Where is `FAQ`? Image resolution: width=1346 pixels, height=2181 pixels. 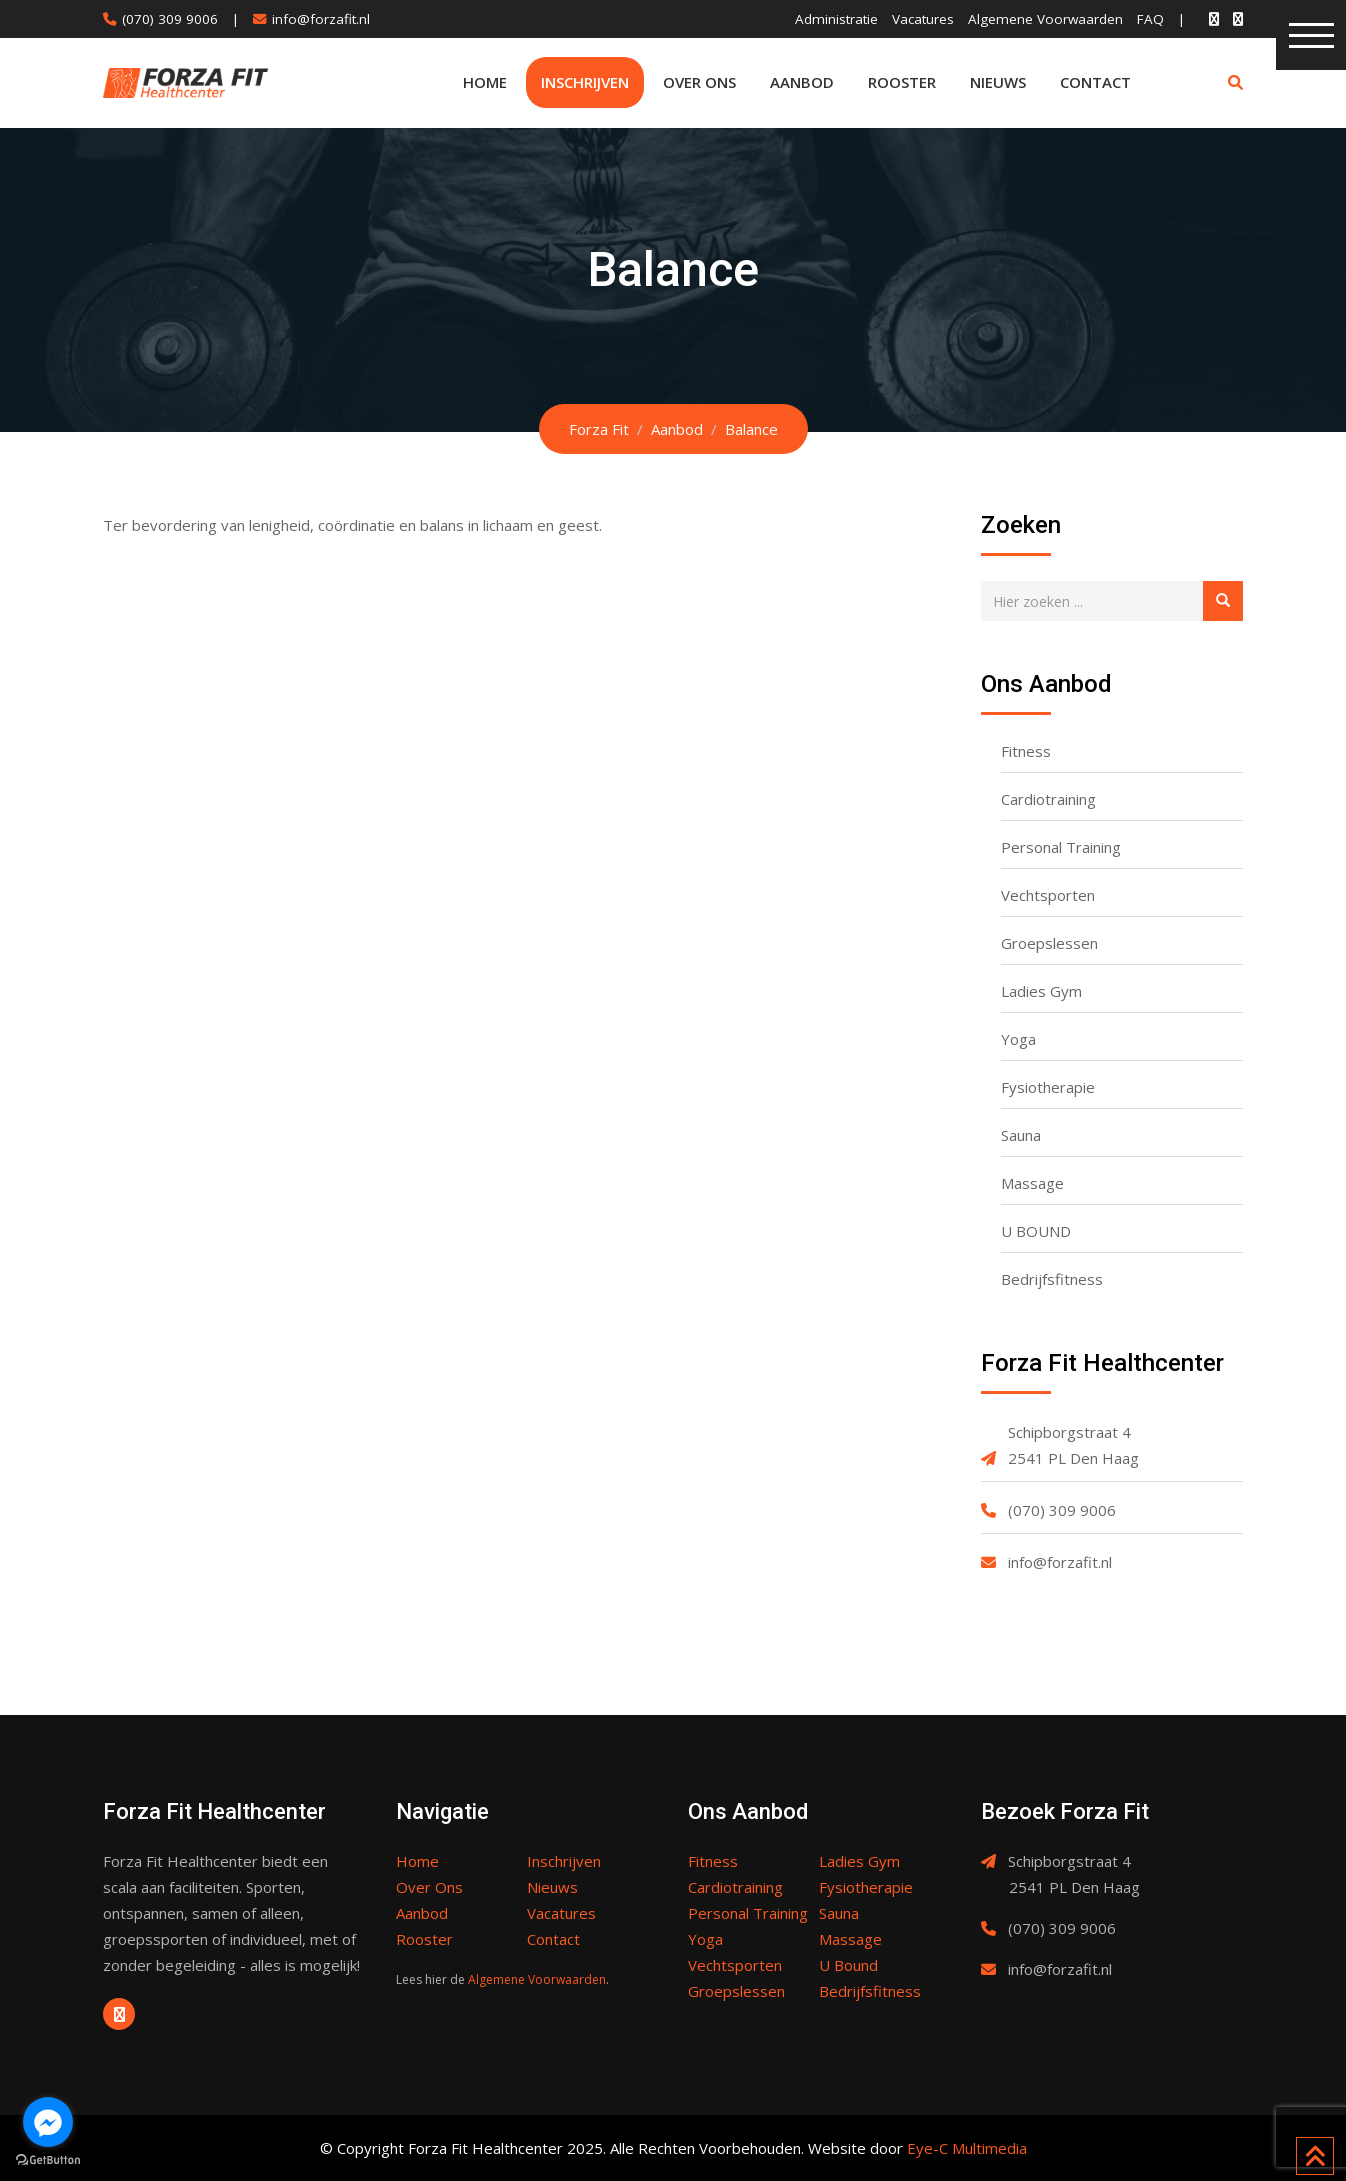 FAQ is located at coordinates (1150, 19).